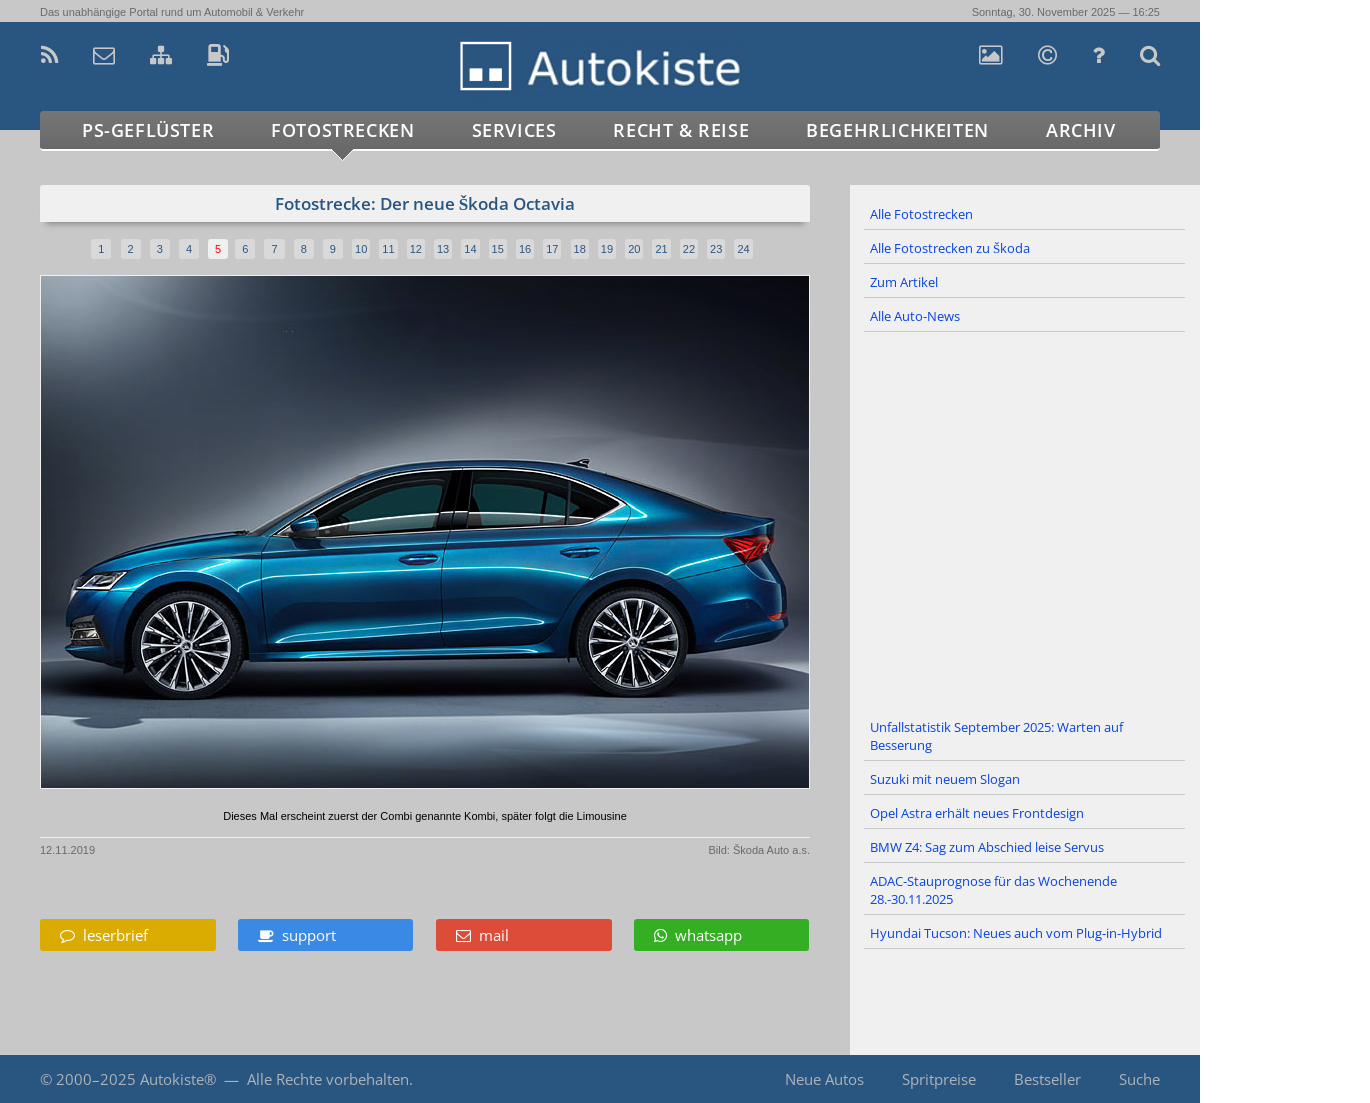  Describe the element at coordinates (1016, 933) in the screenshot. I see `Hyundai Tucson: Neues auch vom Plug-in-Hybrid` at that location.